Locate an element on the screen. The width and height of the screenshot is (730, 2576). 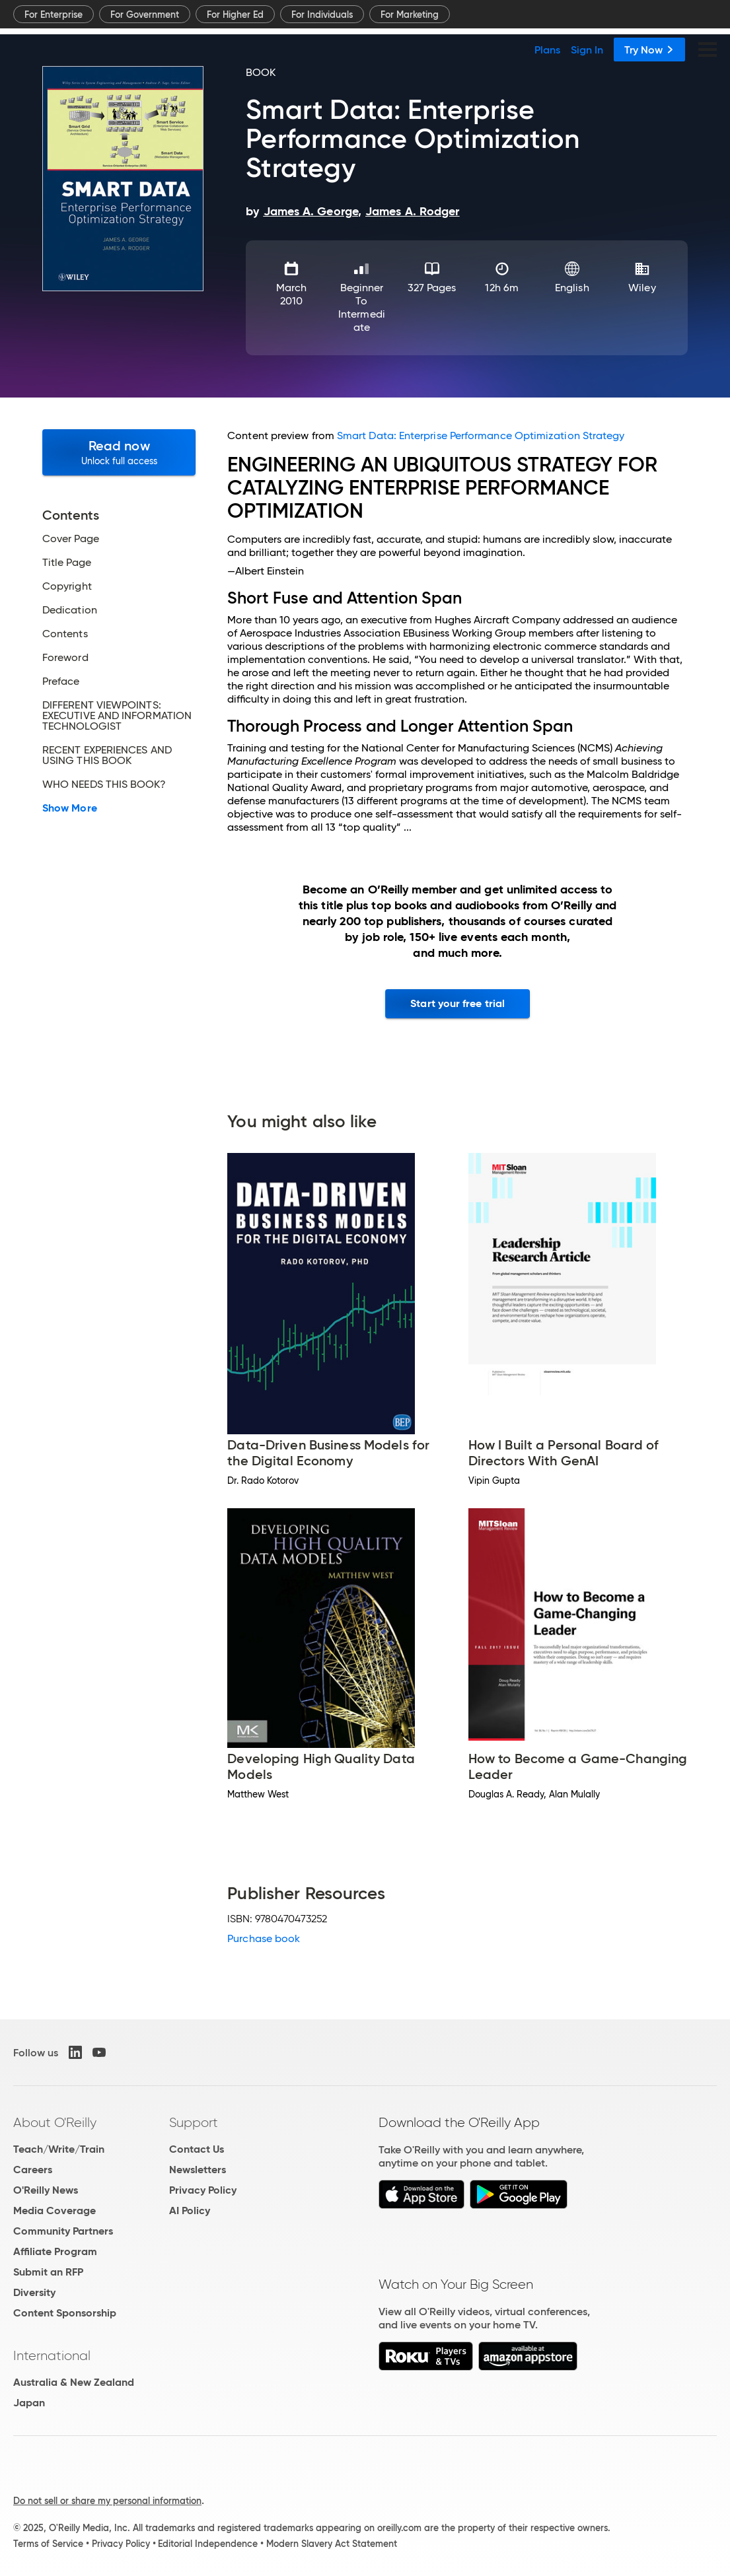
Foreword is located at coordinates (65, 657).